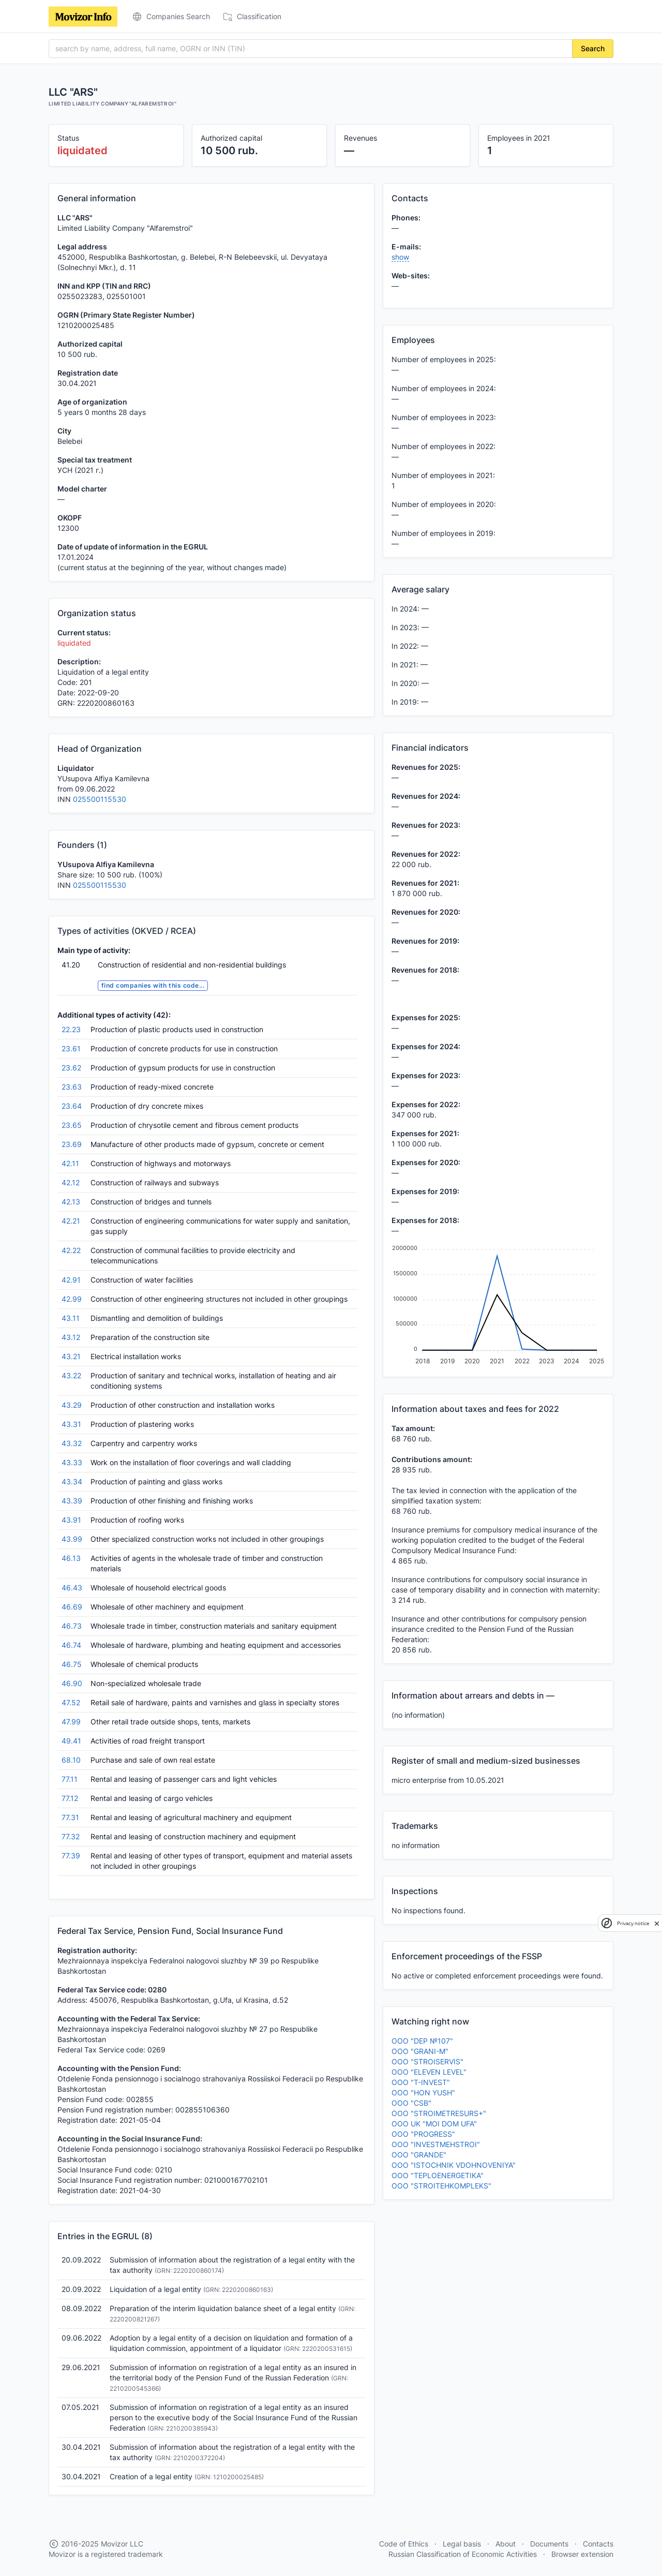 The image size is (662, 2576). Describe the element at coordinates (71, 1721) in the screenshot. I see `47.99` at that location.